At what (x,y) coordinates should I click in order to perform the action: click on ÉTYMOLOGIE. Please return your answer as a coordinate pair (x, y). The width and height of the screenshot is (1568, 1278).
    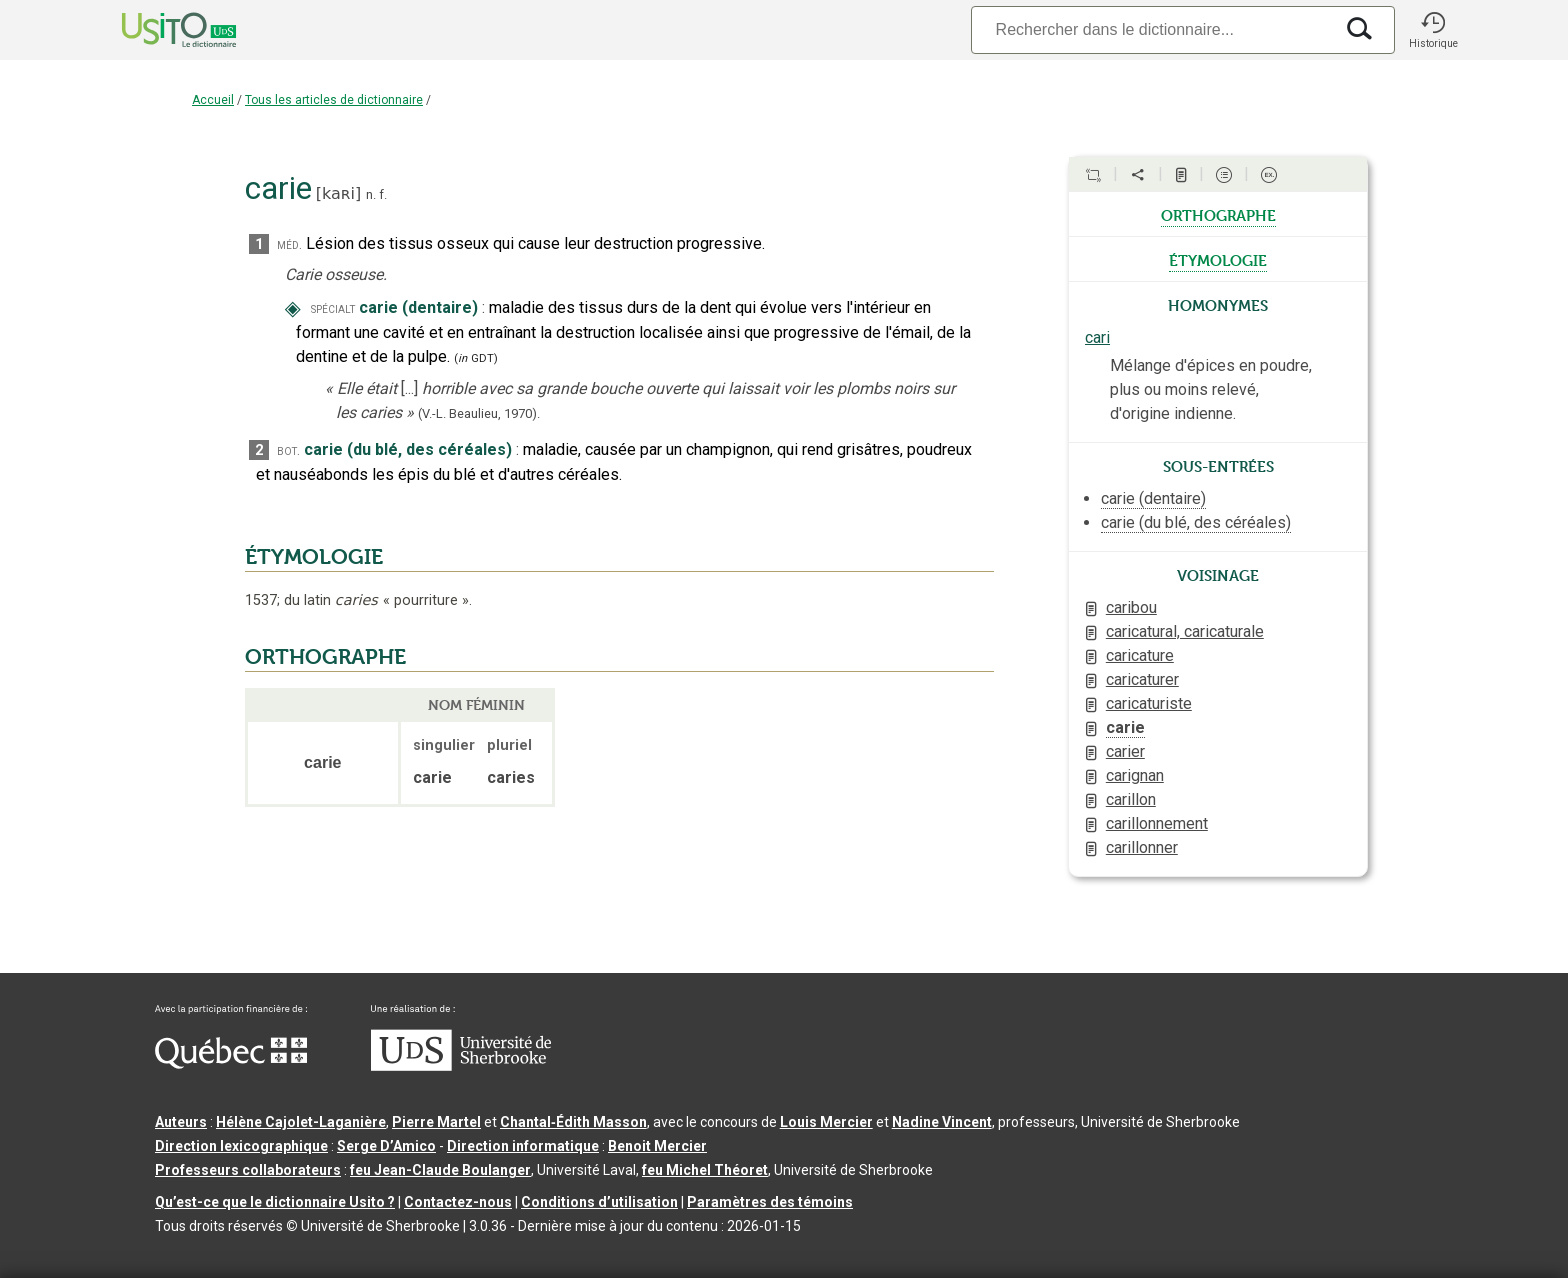
    Looking at the image, I should click on (314, 557).